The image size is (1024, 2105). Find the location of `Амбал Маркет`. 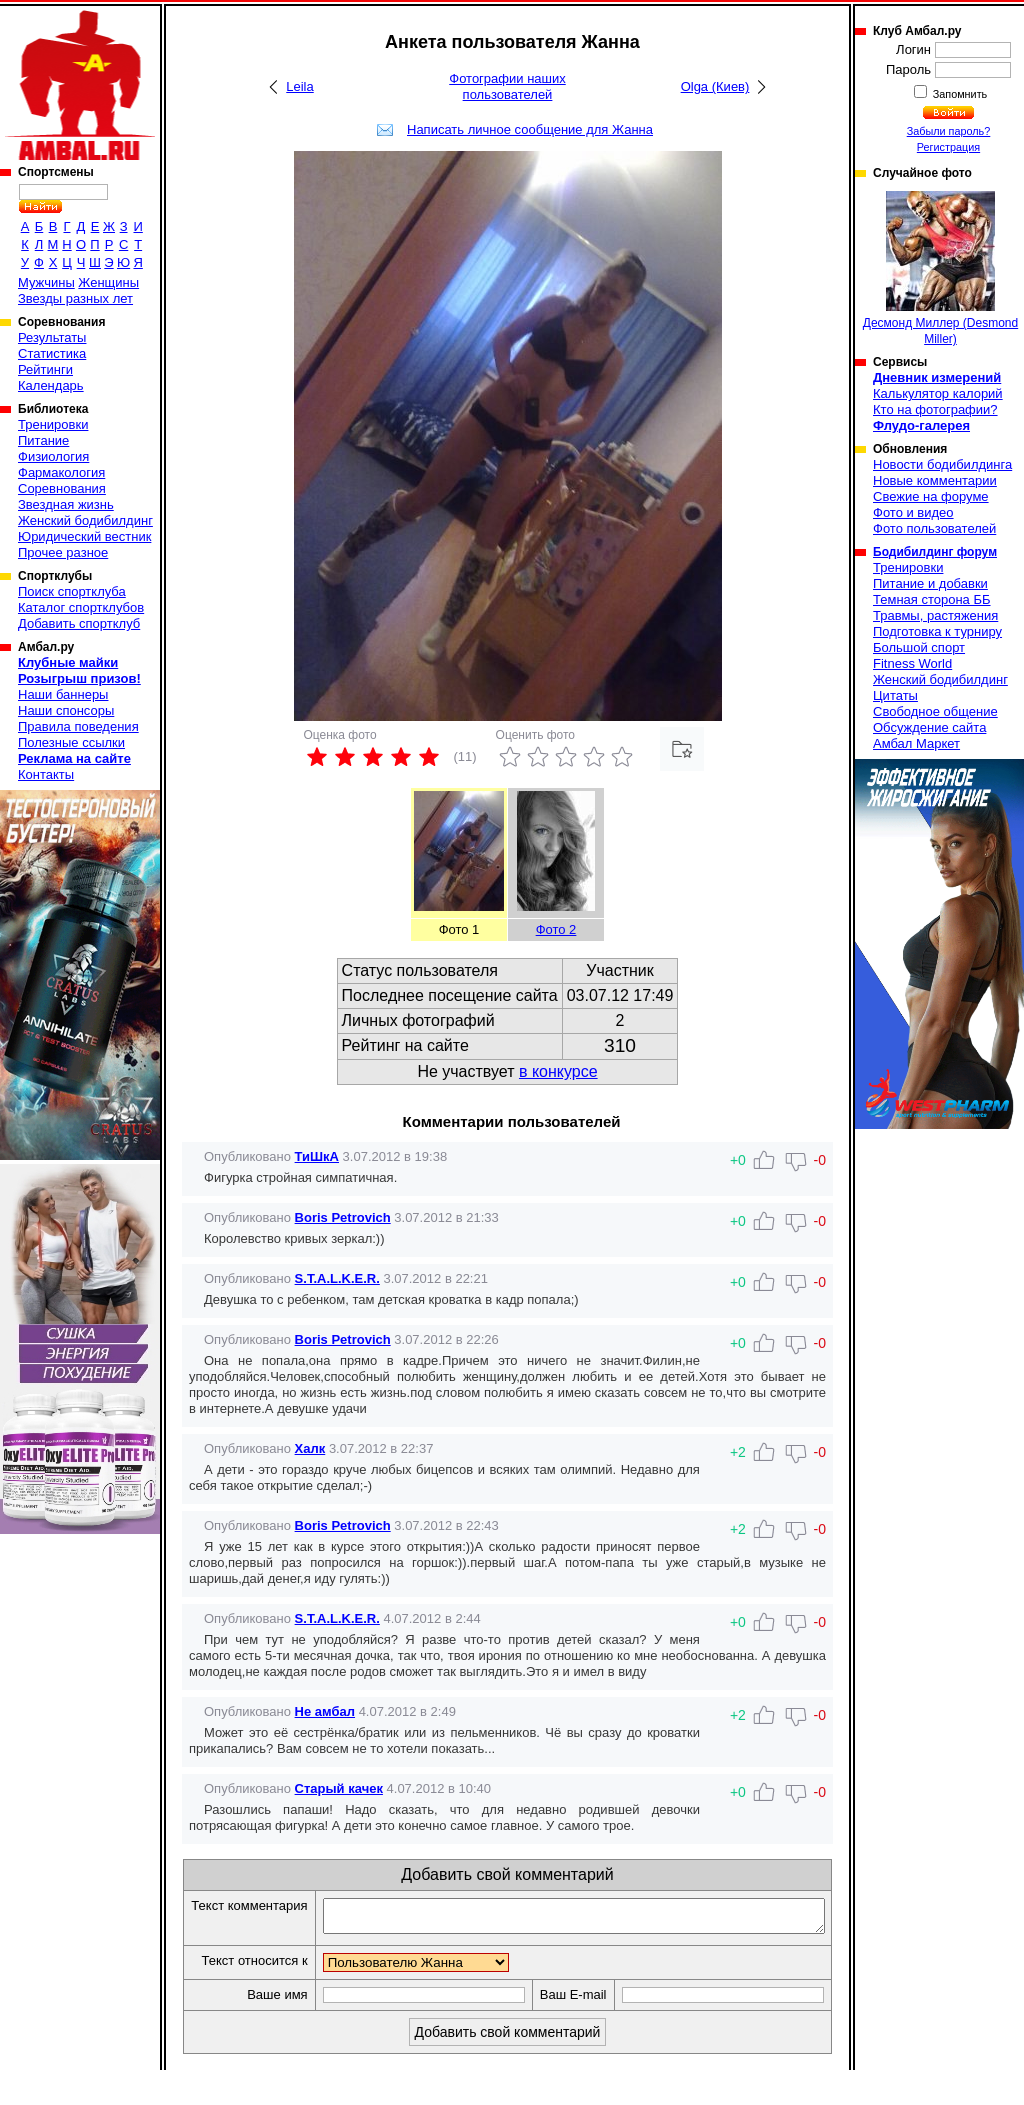

Амбал Маркет is located at coordinates (916, 743).